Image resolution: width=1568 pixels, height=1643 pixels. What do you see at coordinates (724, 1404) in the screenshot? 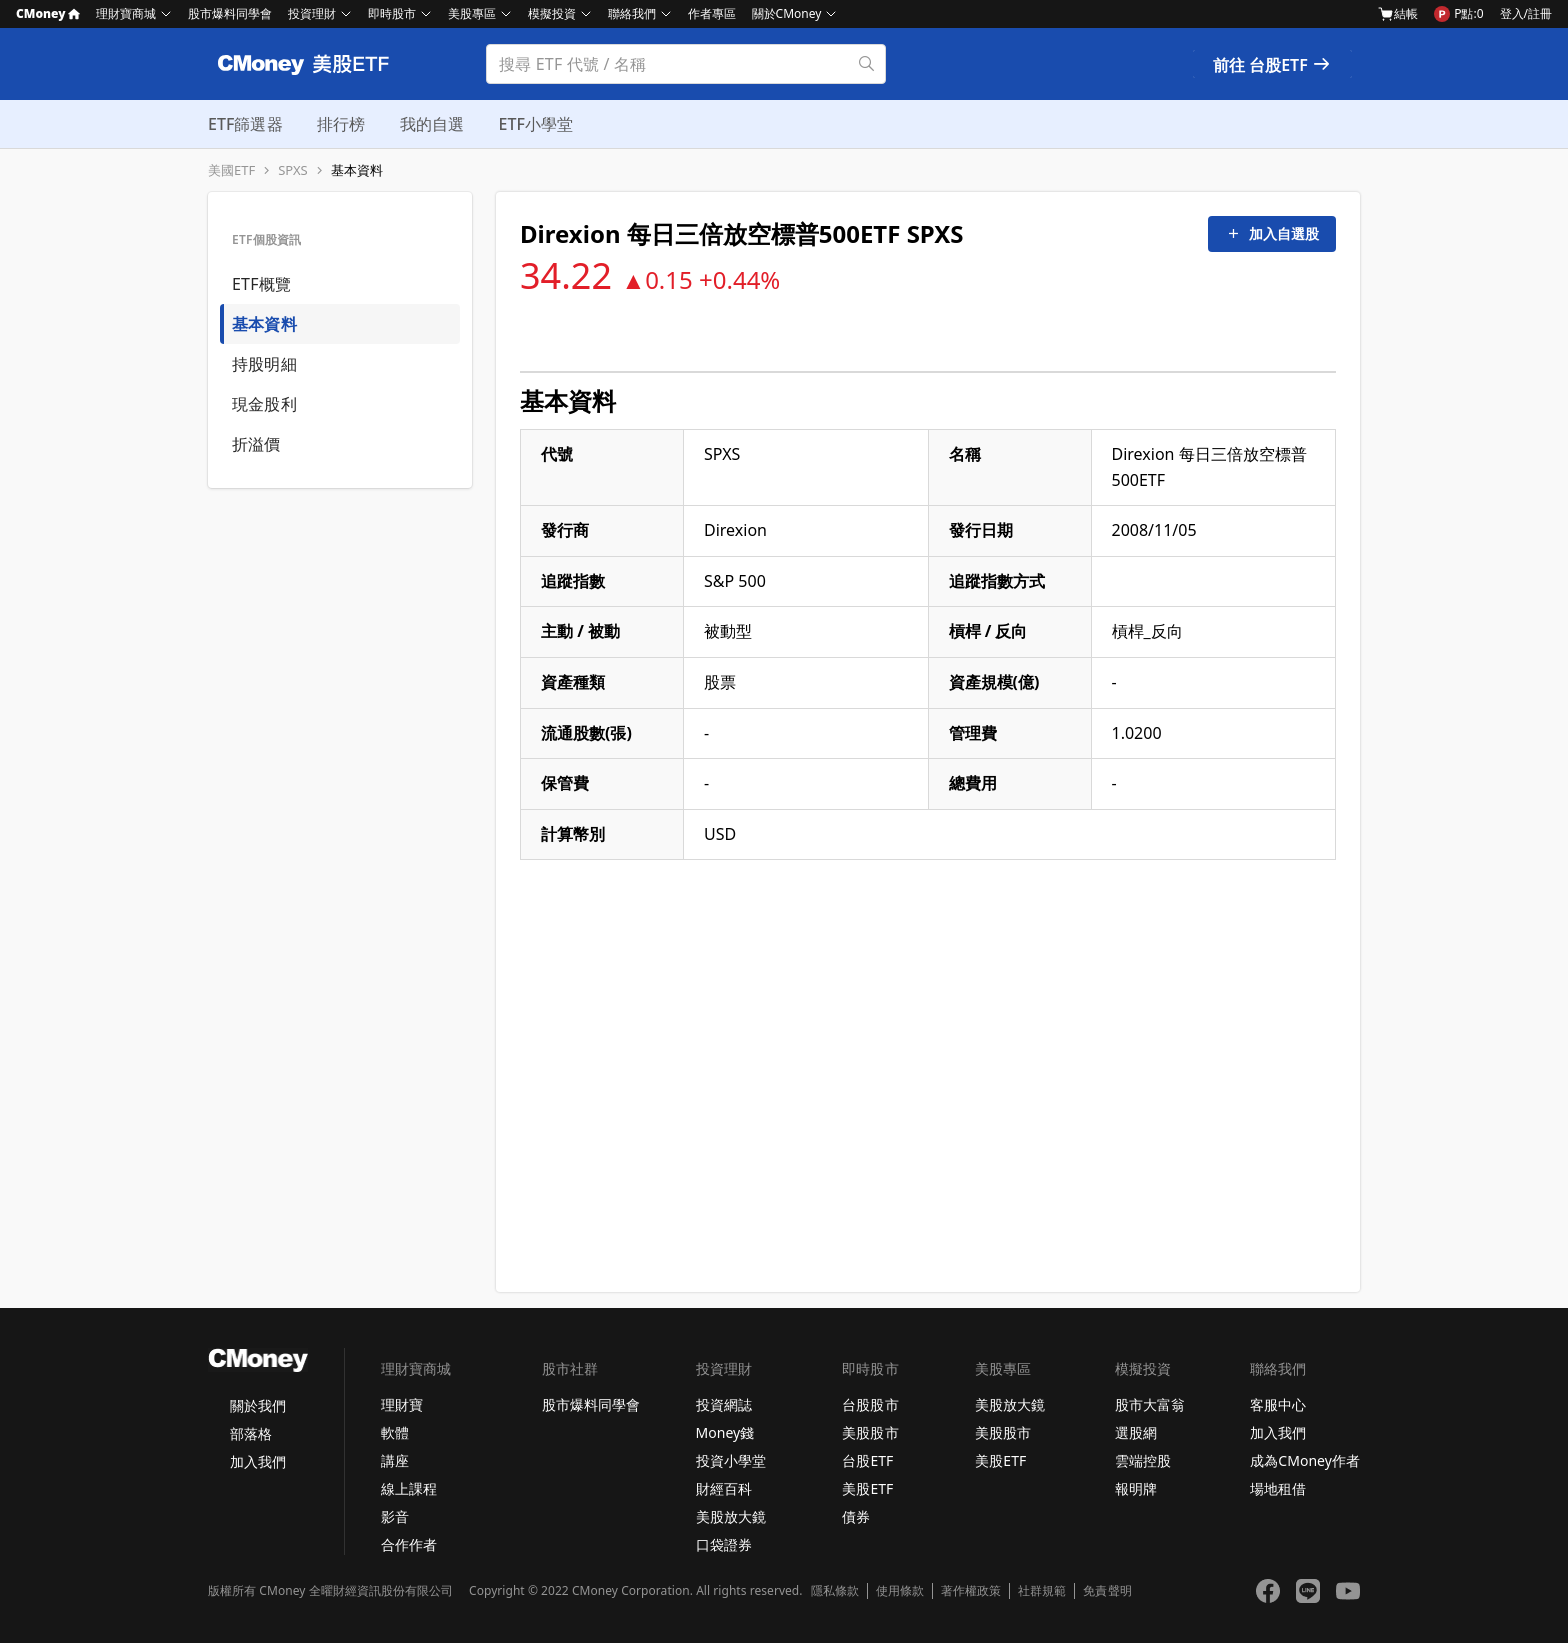
I see `投資網誌` at bounding box center [724, 1404].